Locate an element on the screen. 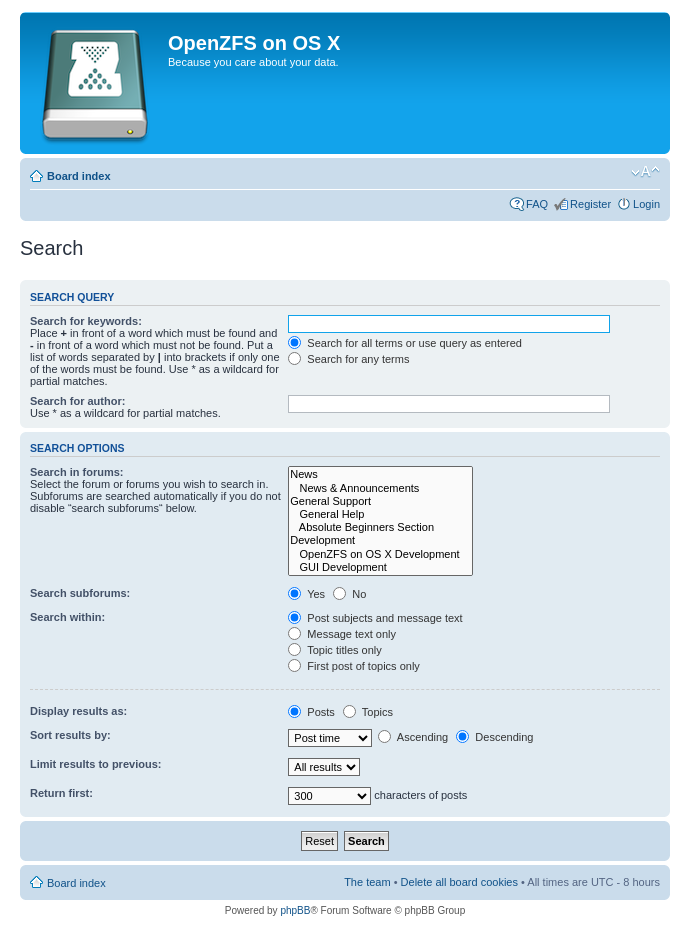  Search within: is located at coordinates (67, 617).